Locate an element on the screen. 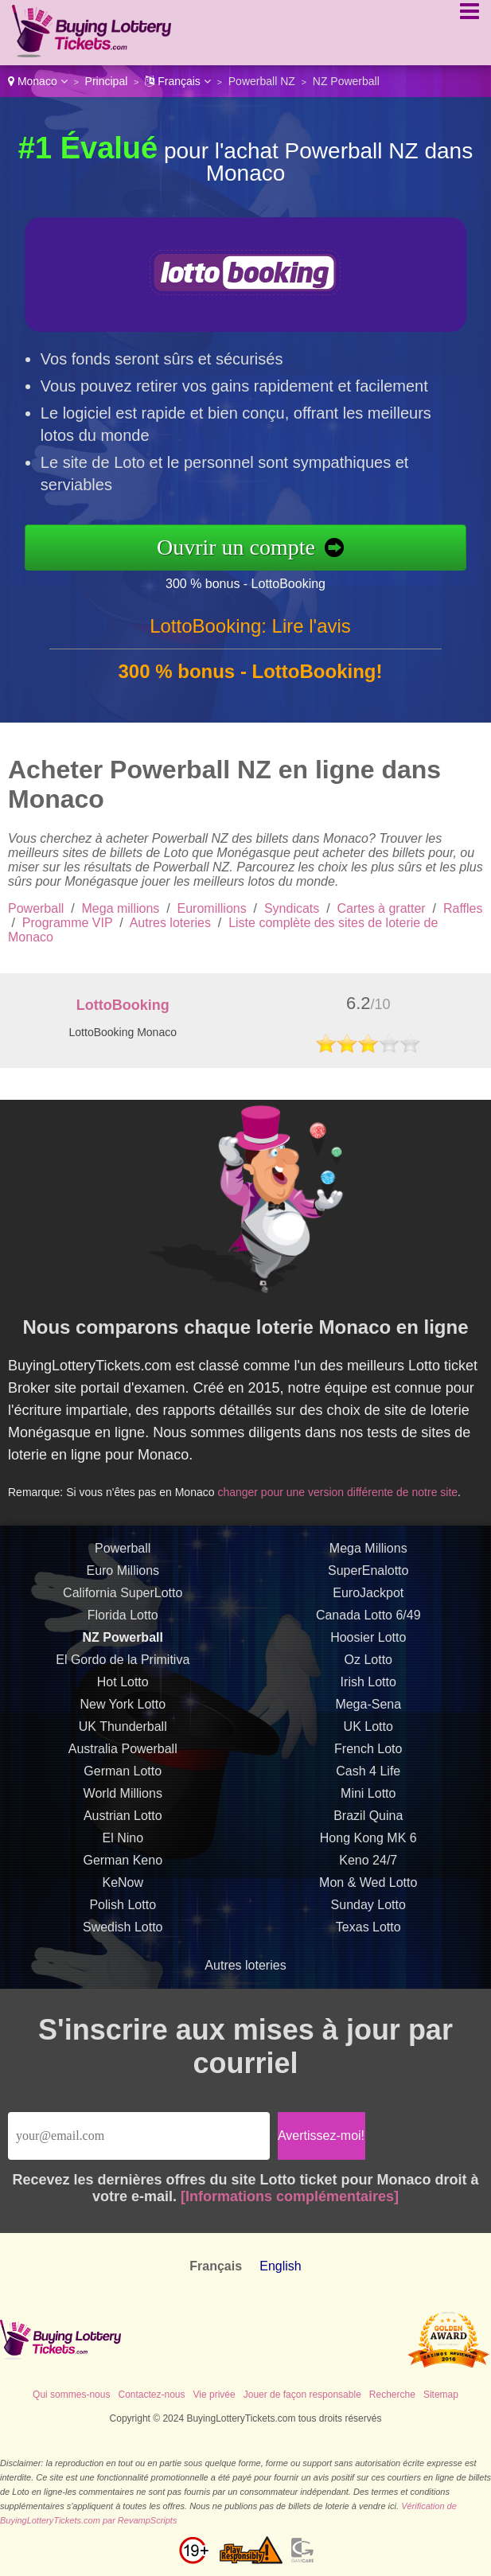 The height and width of the screenshot is (2576, 491). El Gordo de la Primitiva is located at coordinates (122, 1679).